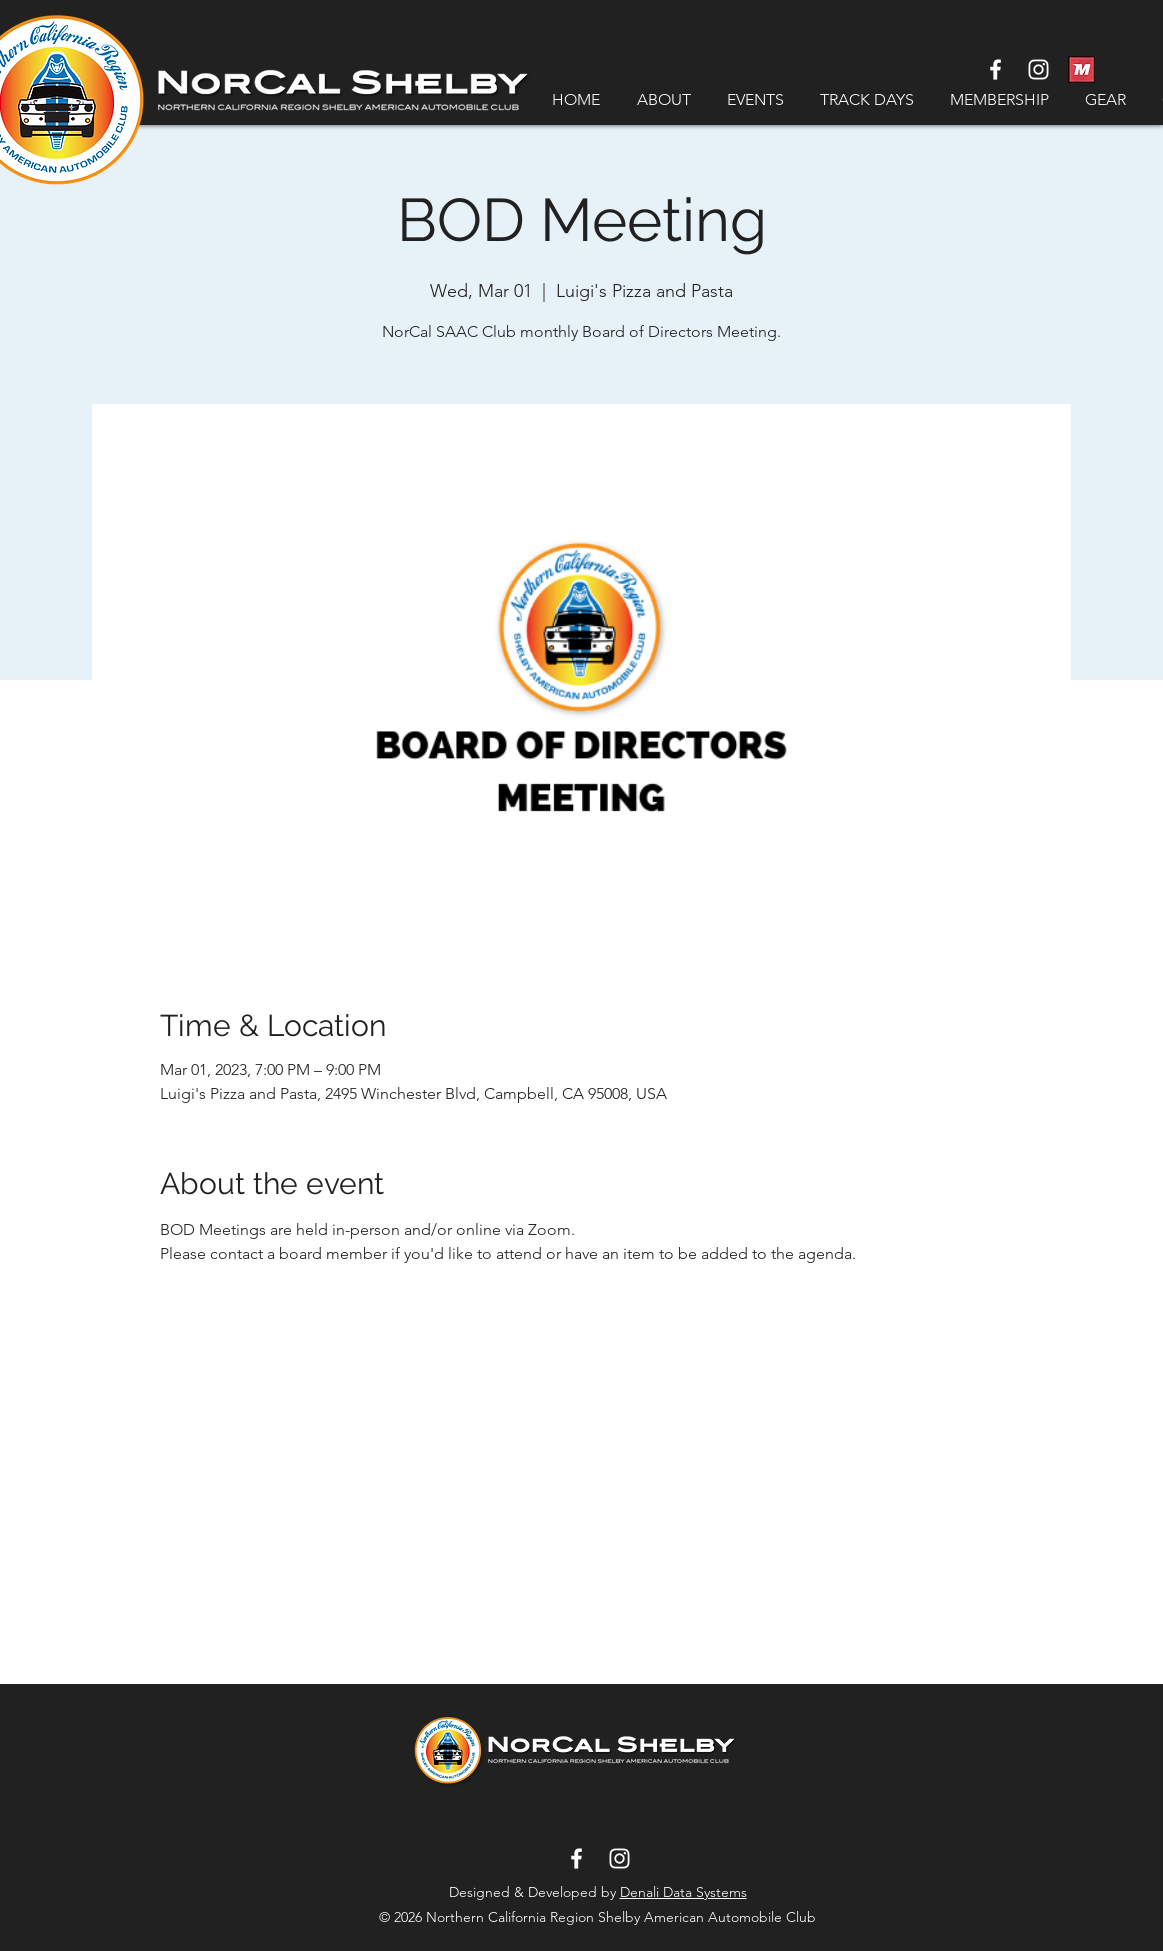 Image resolution: width=1163 pixels, height=1951 pixels. I want to click on [White Instagram Icon], so click(1038, 69).